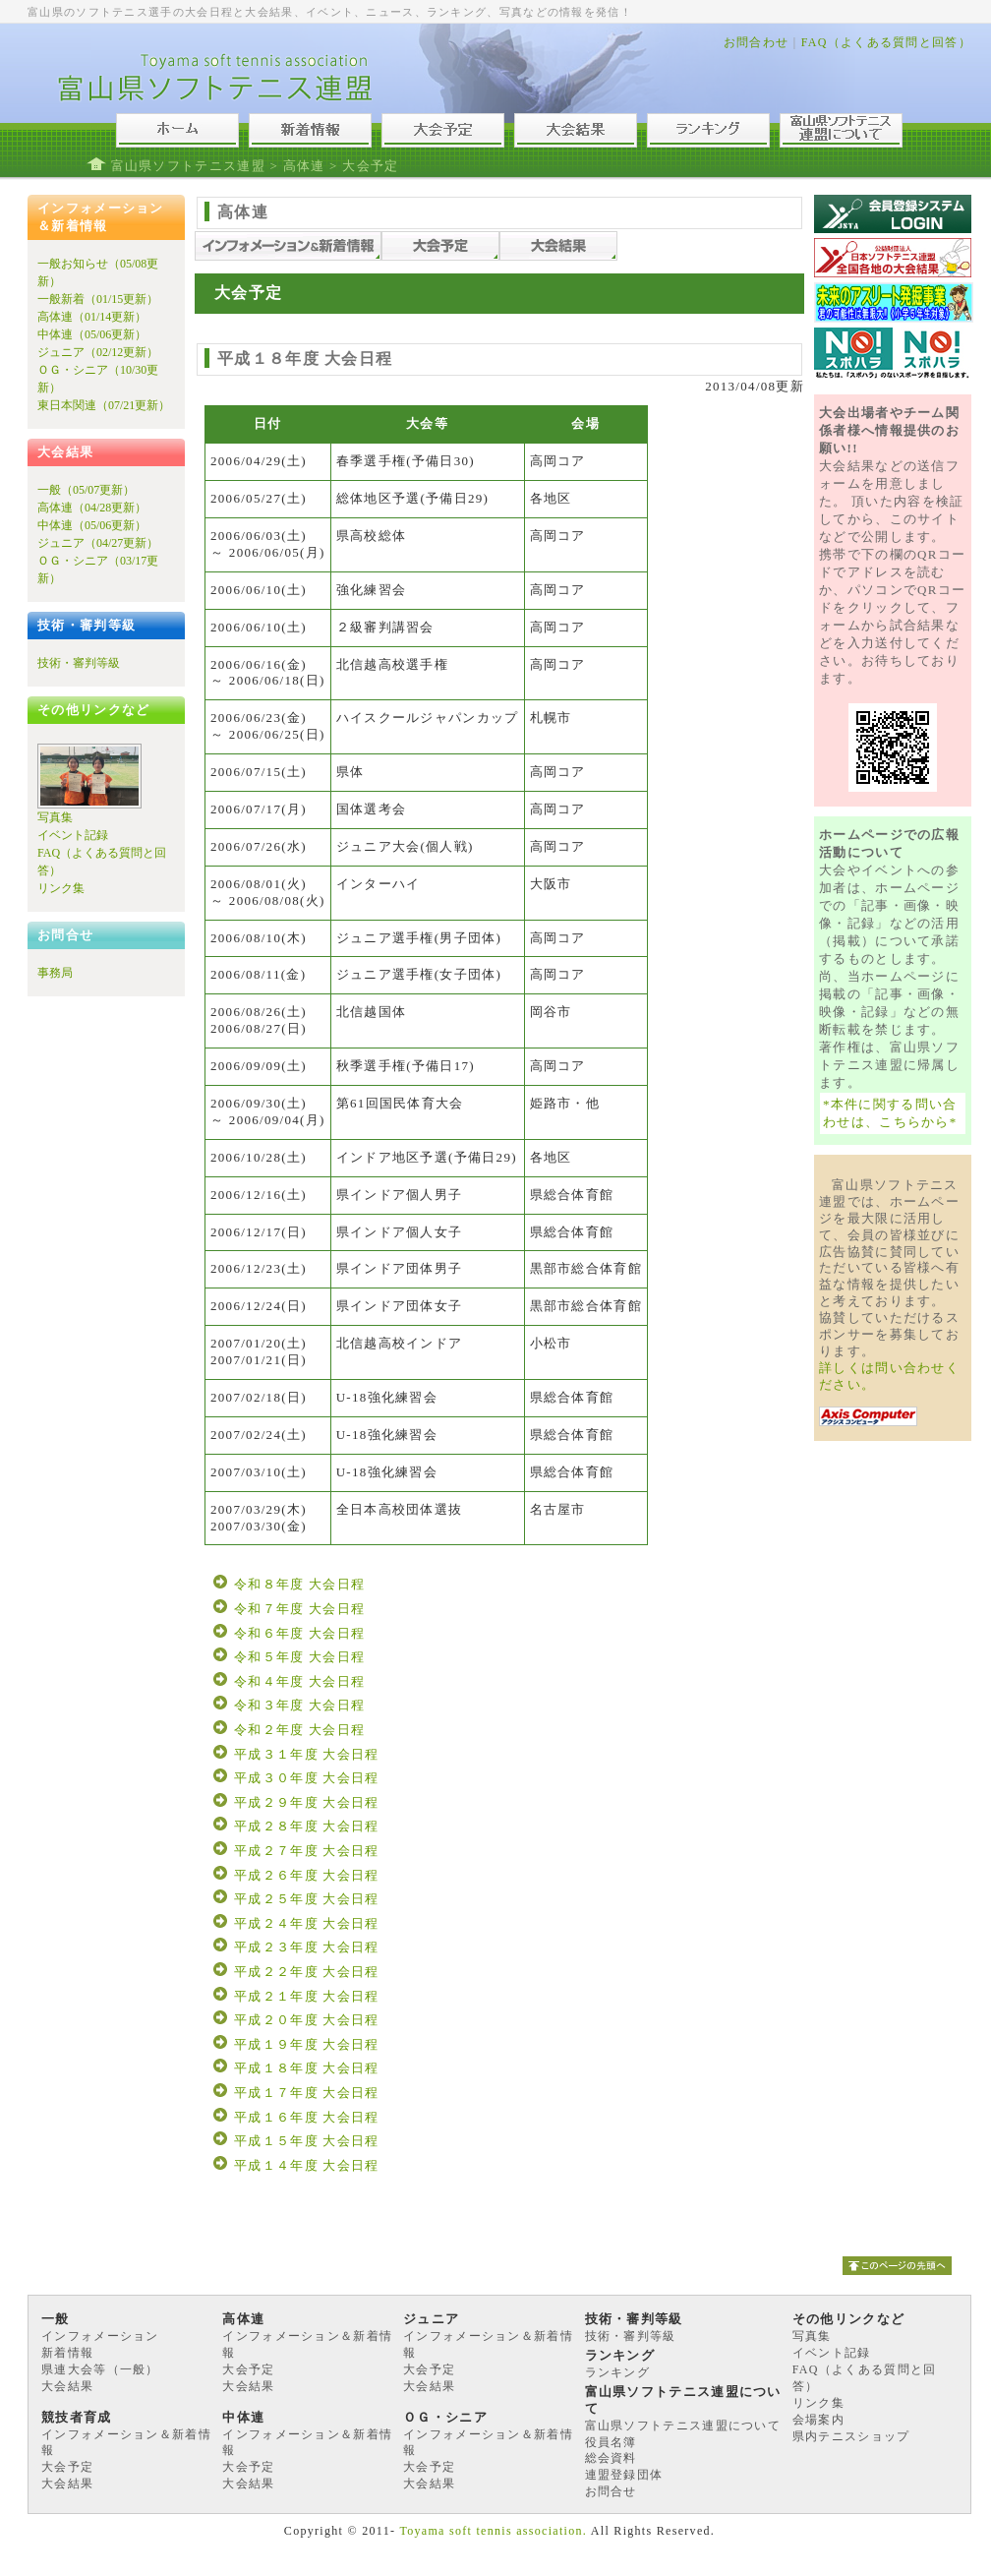 The width and height of the screenshot is (991, 2576). I want to click on 平成１４年度 大会日程, so click(306, 2165).